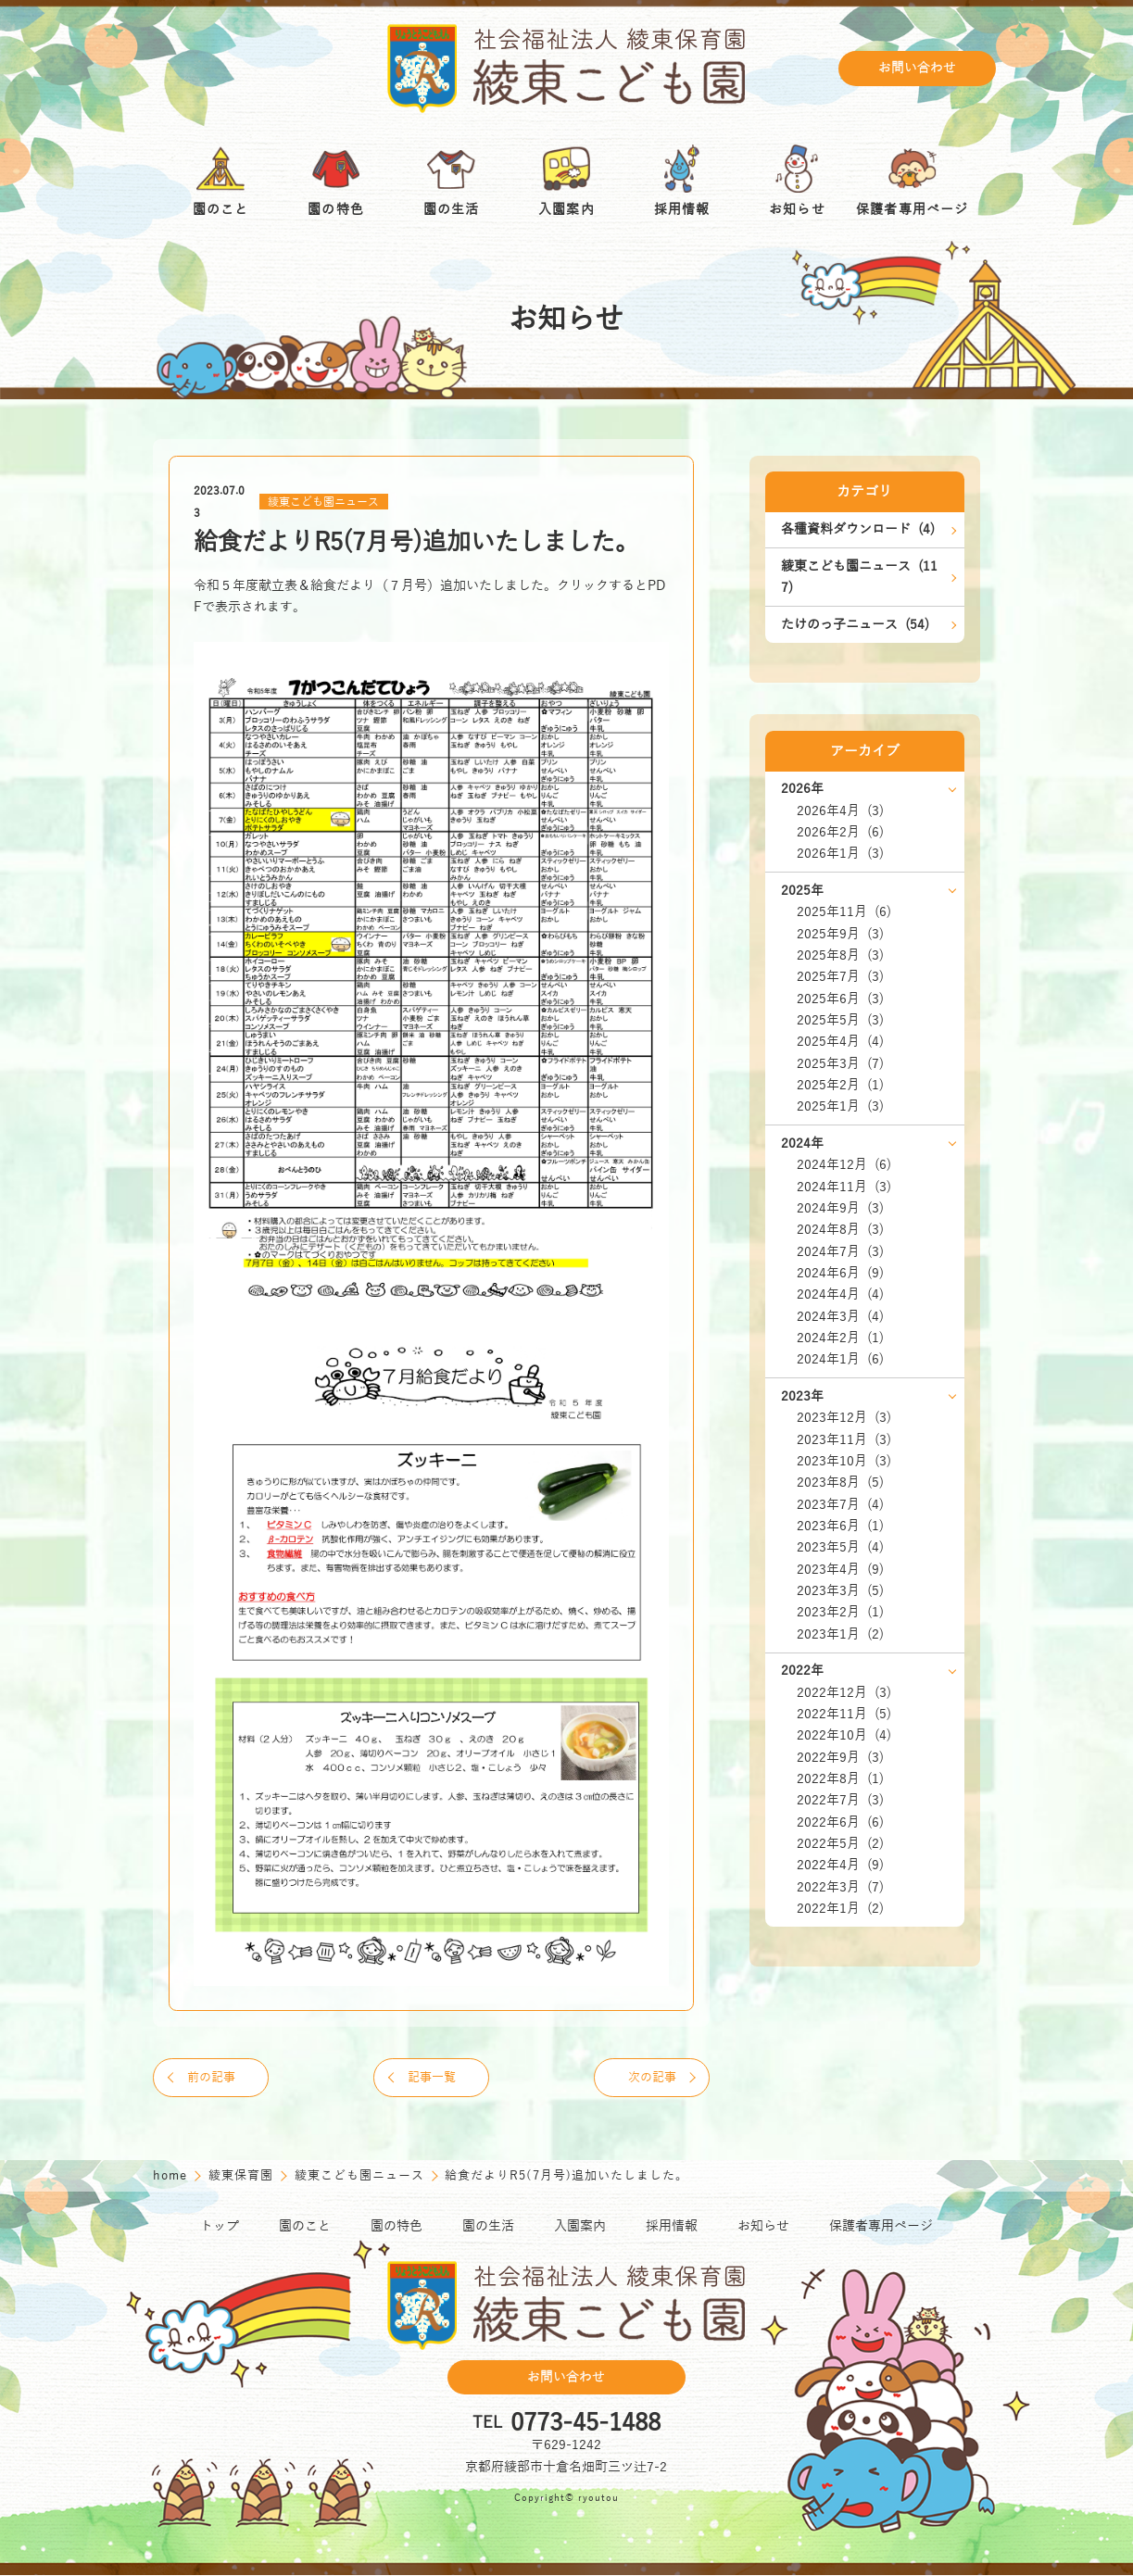 The image size is (1133, 2576). Describe the element at coordinates (840, 1359) in the screenshot. I see `2024年1月 (6)` at that location.